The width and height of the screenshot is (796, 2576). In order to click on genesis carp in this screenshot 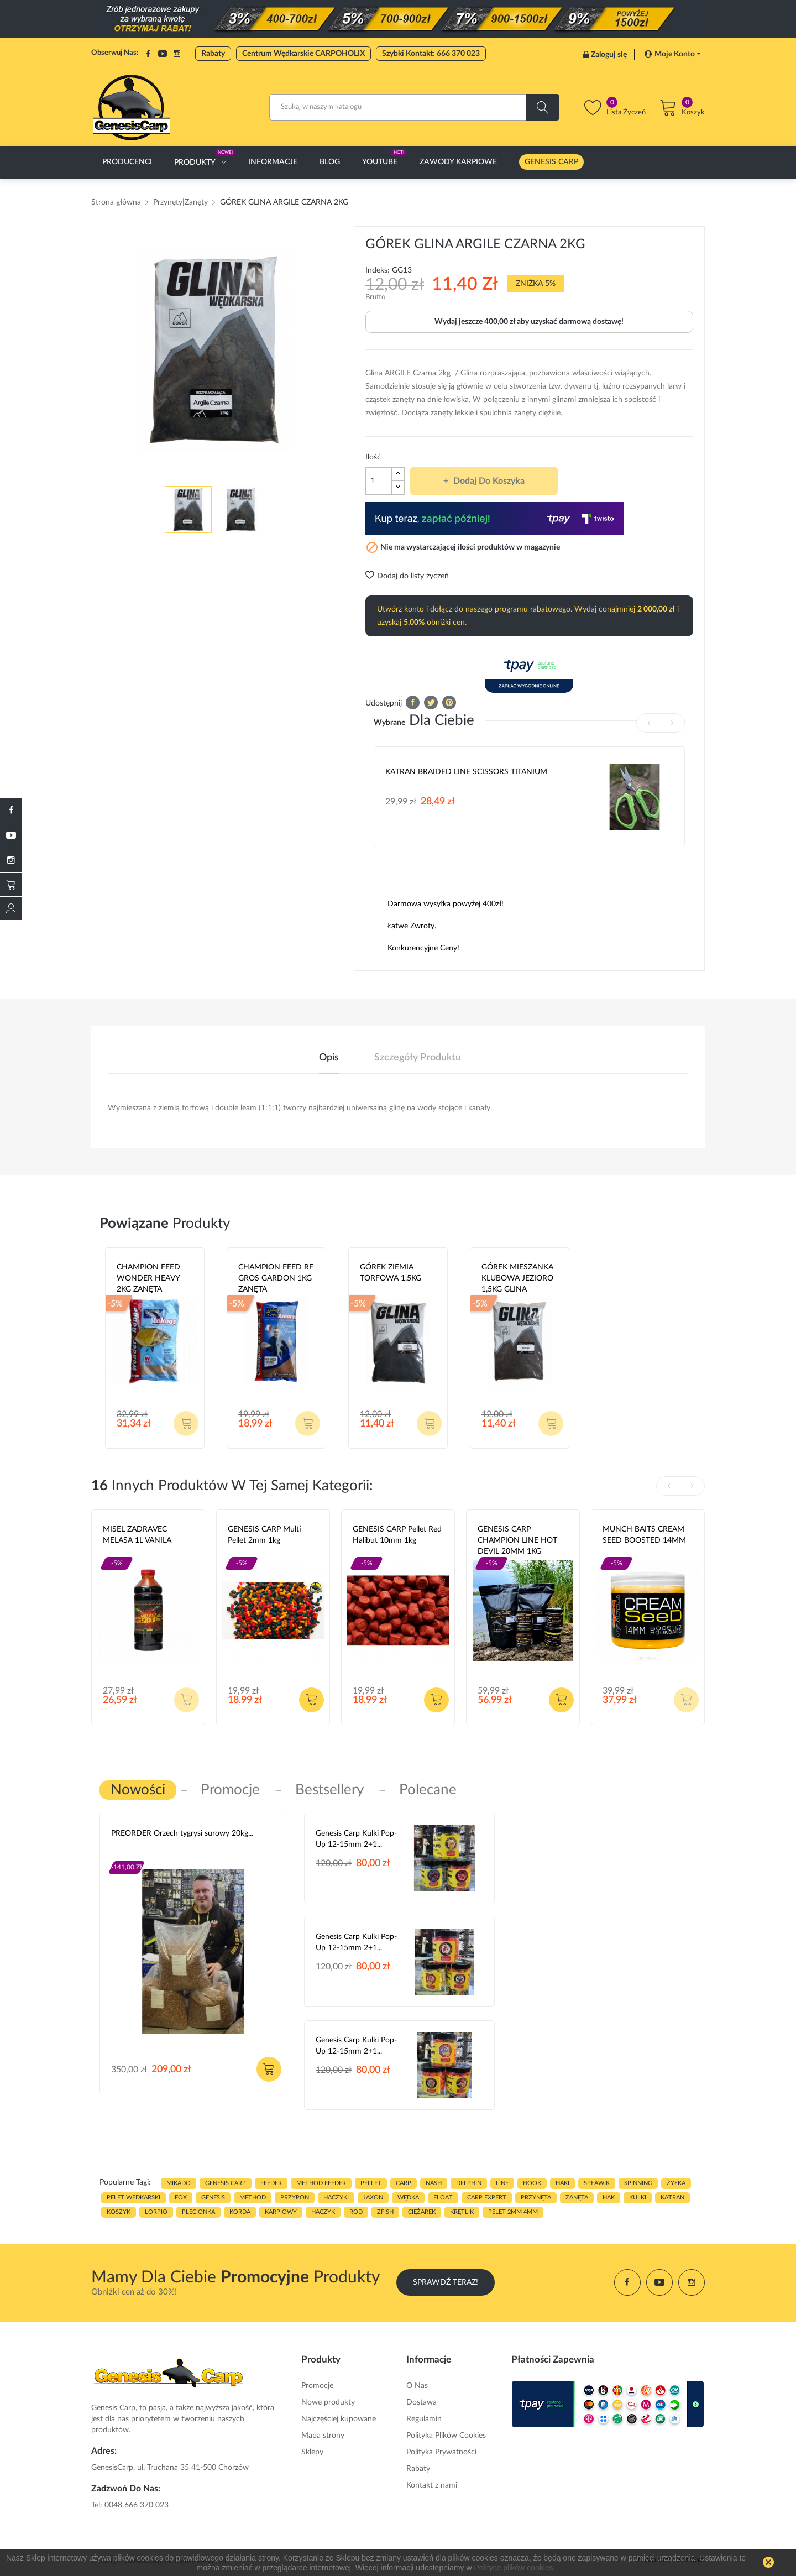, I will do `click(225, 2183)`.